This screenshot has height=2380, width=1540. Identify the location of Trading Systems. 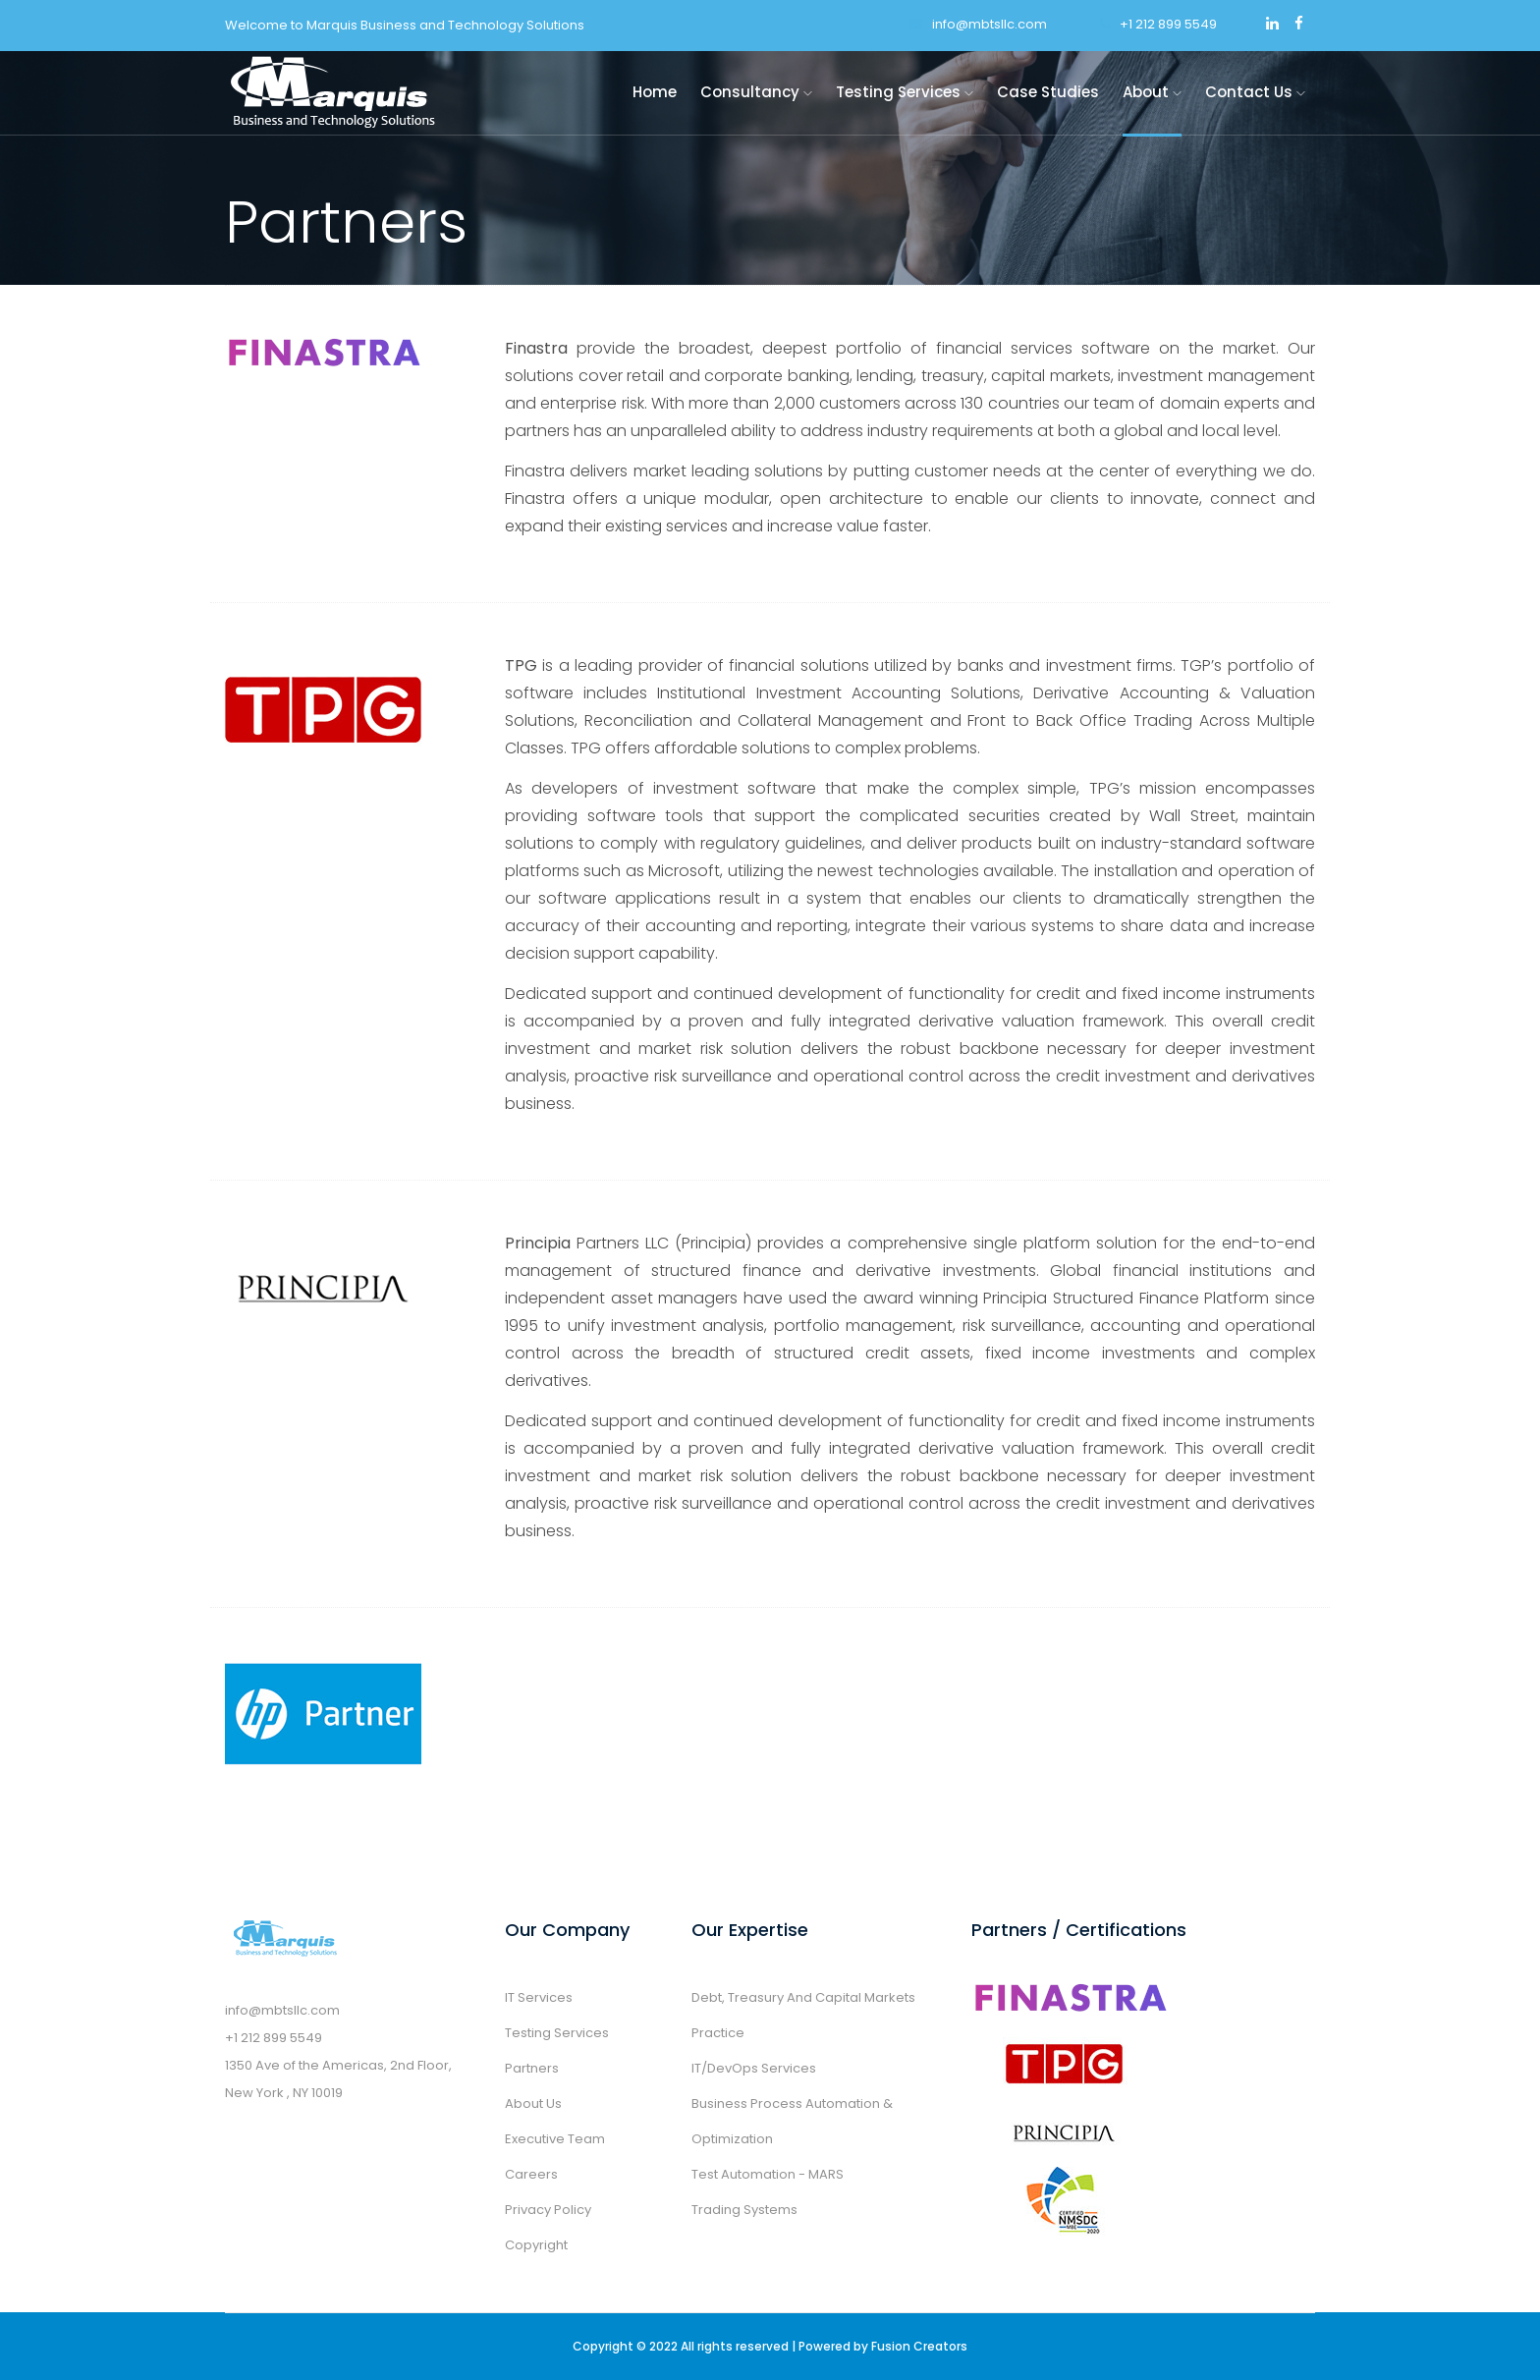
(744, 2209).